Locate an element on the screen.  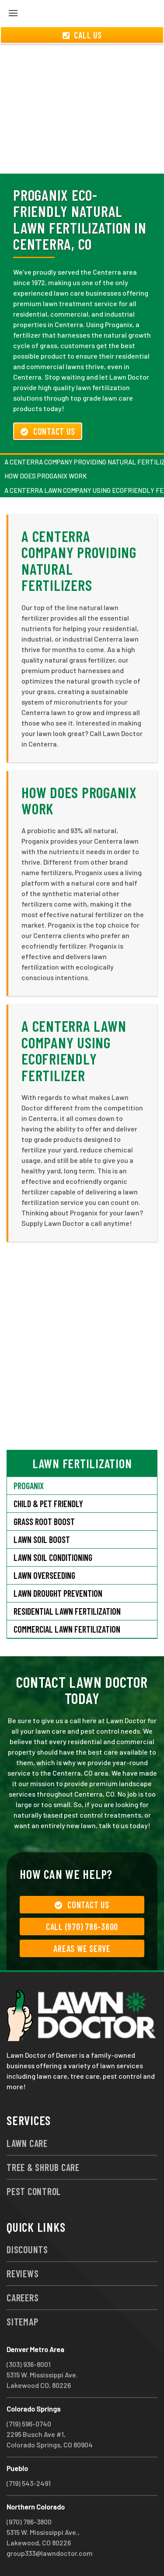
Lawn Drought Prevention is located at coordinates (58, 1593).